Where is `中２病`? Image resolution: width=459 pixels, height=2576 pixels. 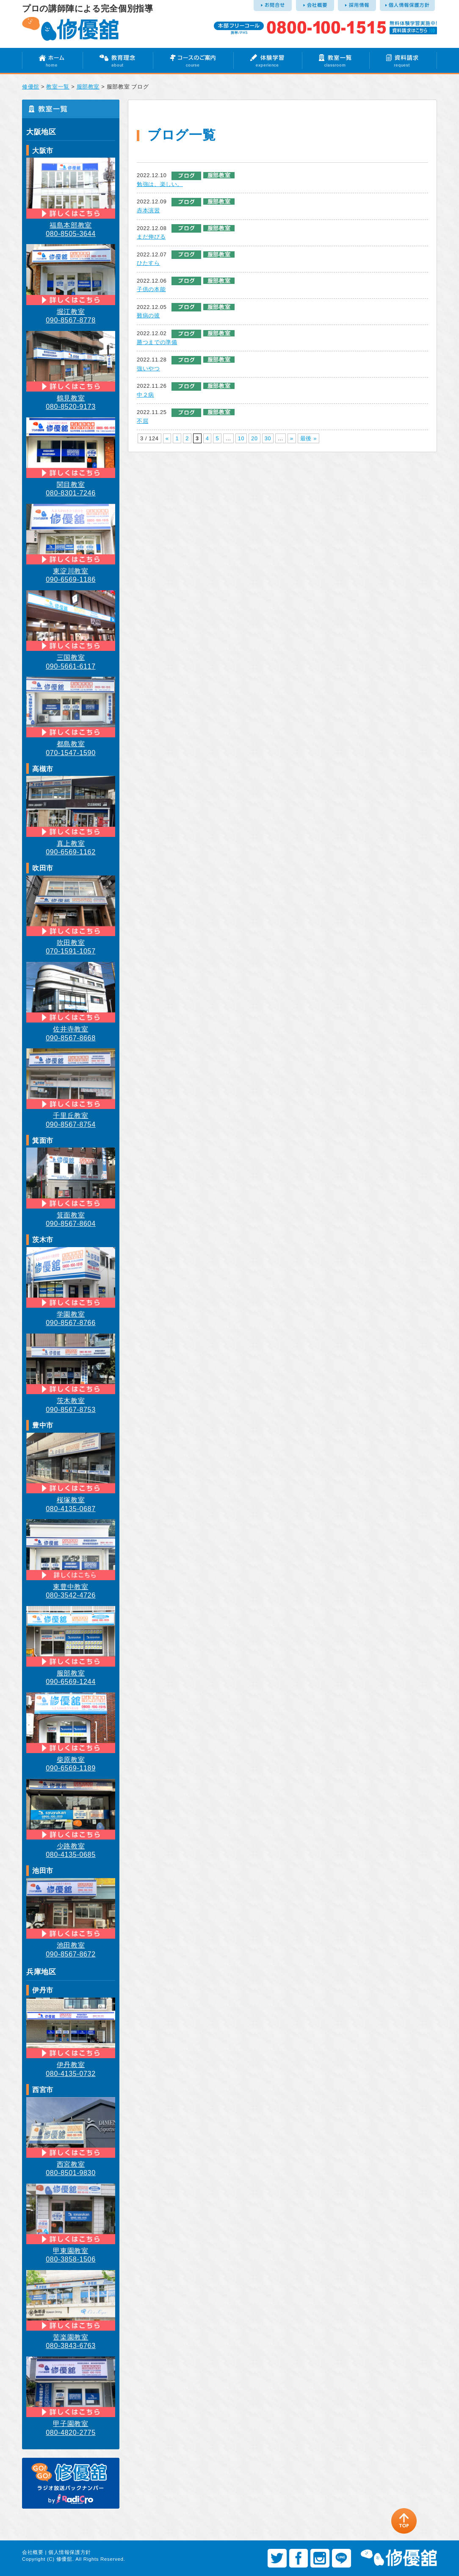 中２病 is located at coordinates (145, 395).